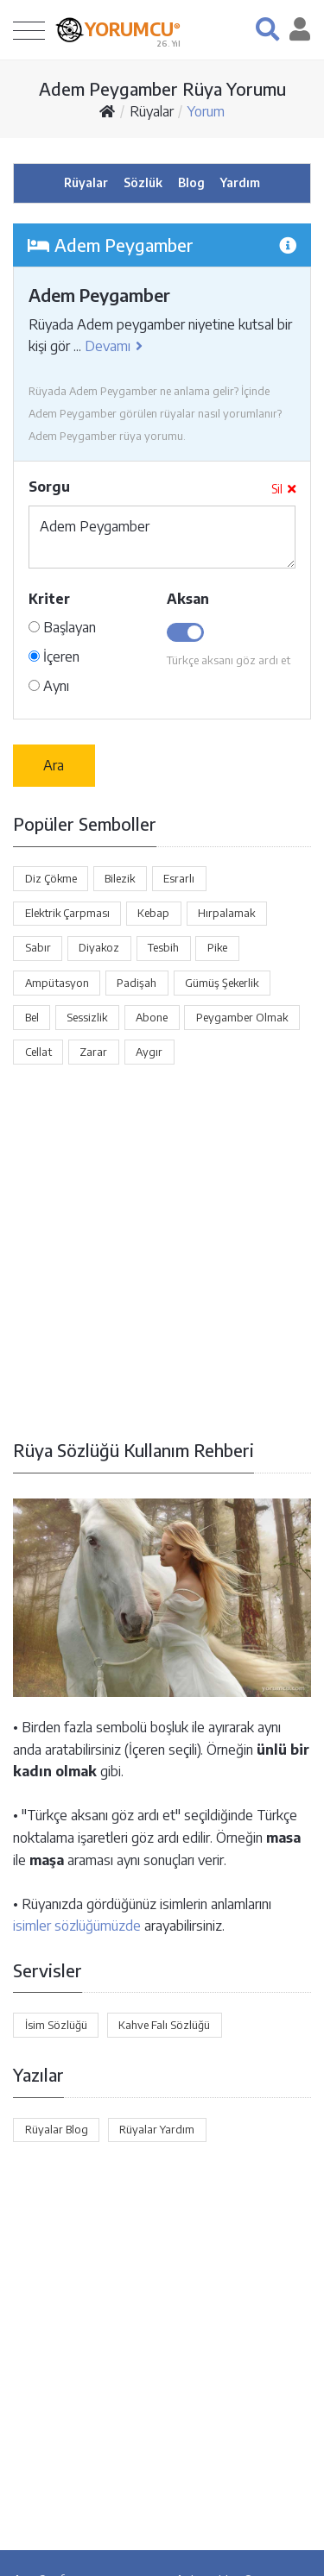  Describe the element at coordinates (283, 488) in the screenshot. I see `Sil` at that location.